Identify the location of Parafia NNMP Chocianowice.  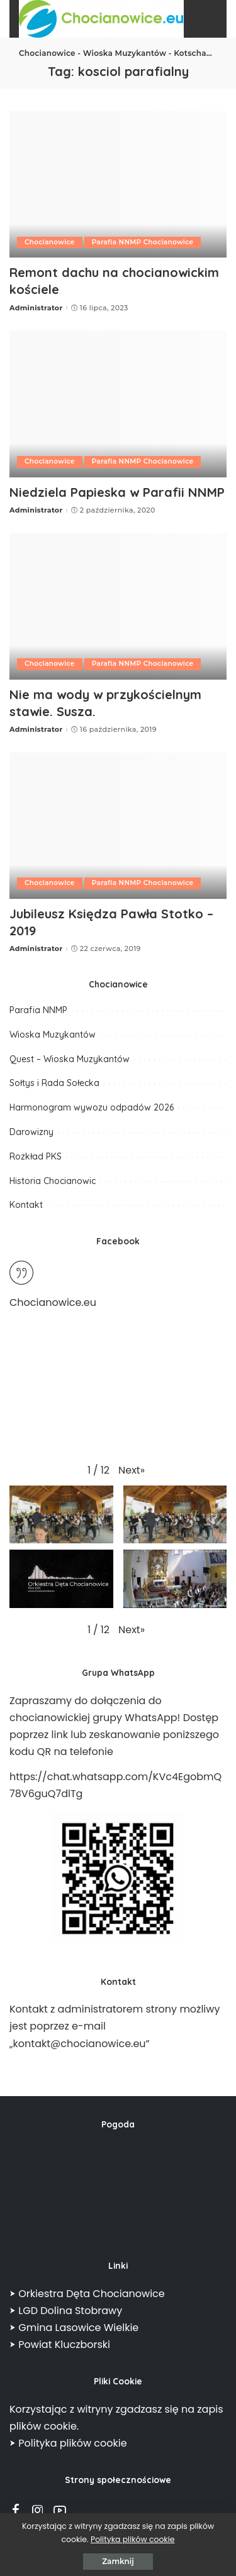
(143, 242).